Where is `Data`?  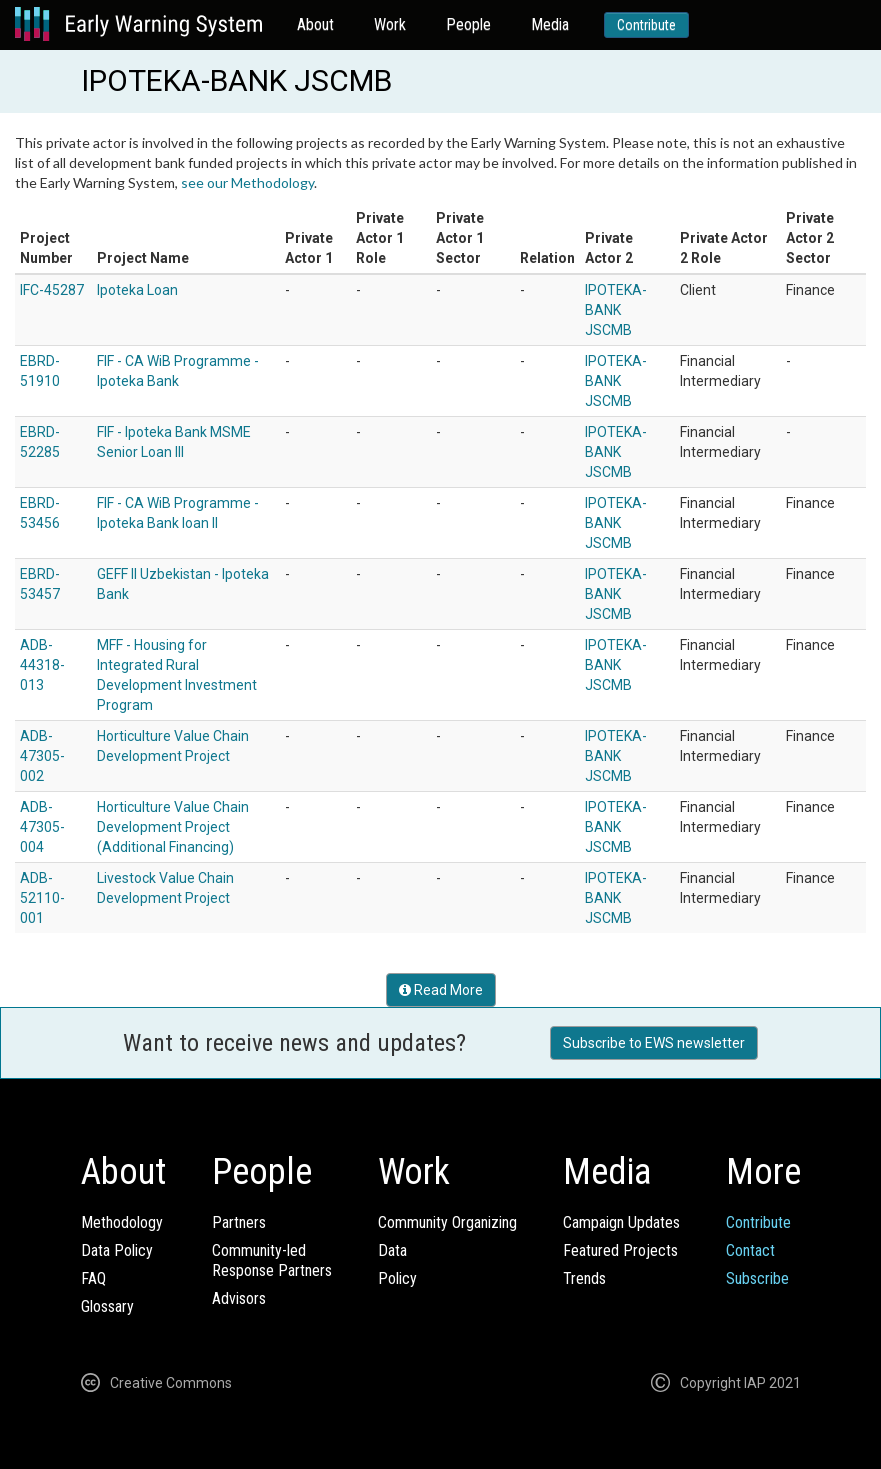
Data is located at coordinates (392, 1250).